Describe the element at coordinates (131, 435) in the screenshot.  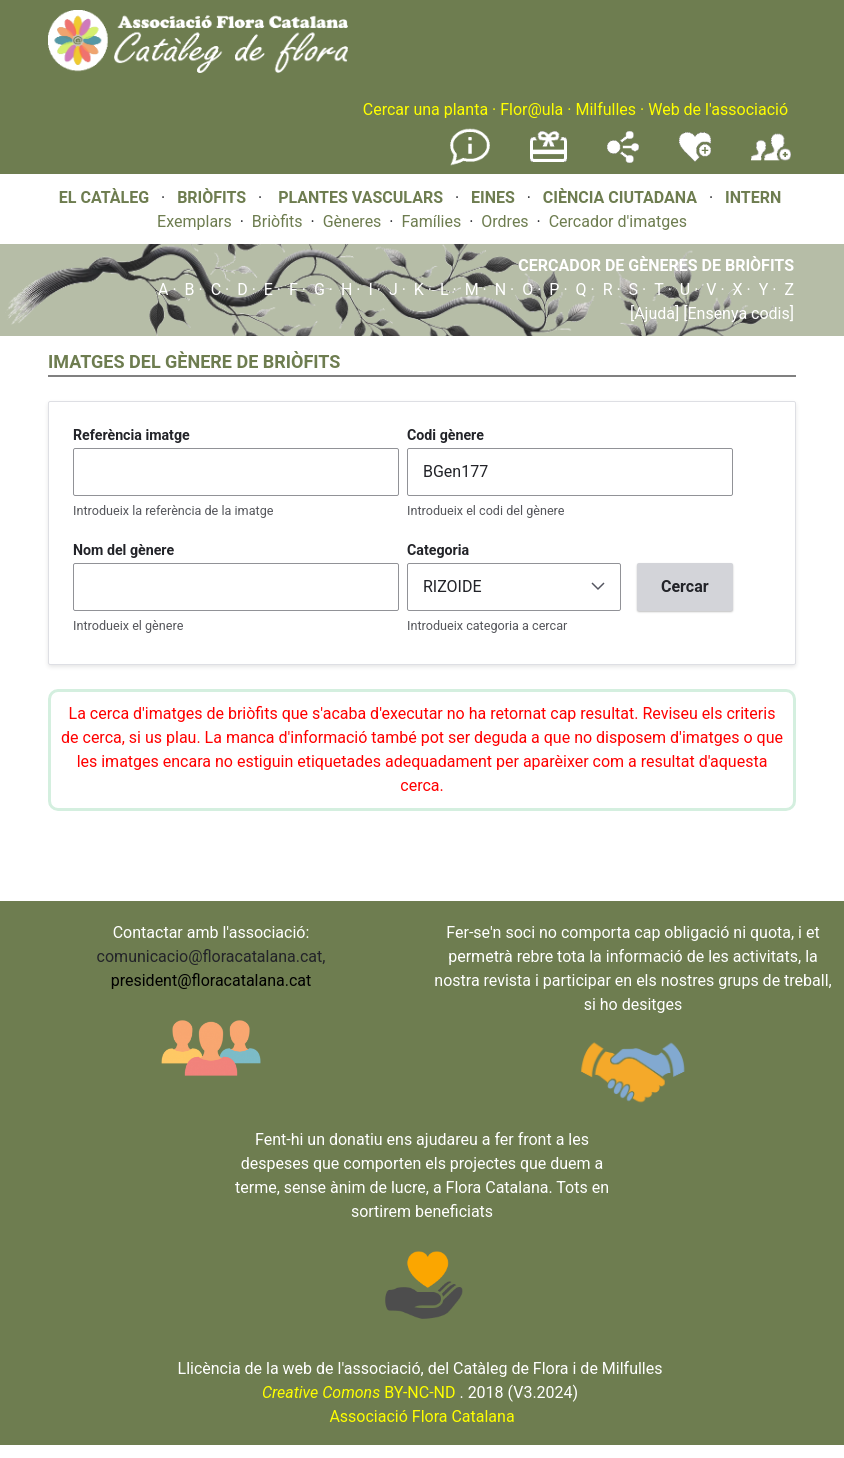
I see `Referència imatge` at that location.